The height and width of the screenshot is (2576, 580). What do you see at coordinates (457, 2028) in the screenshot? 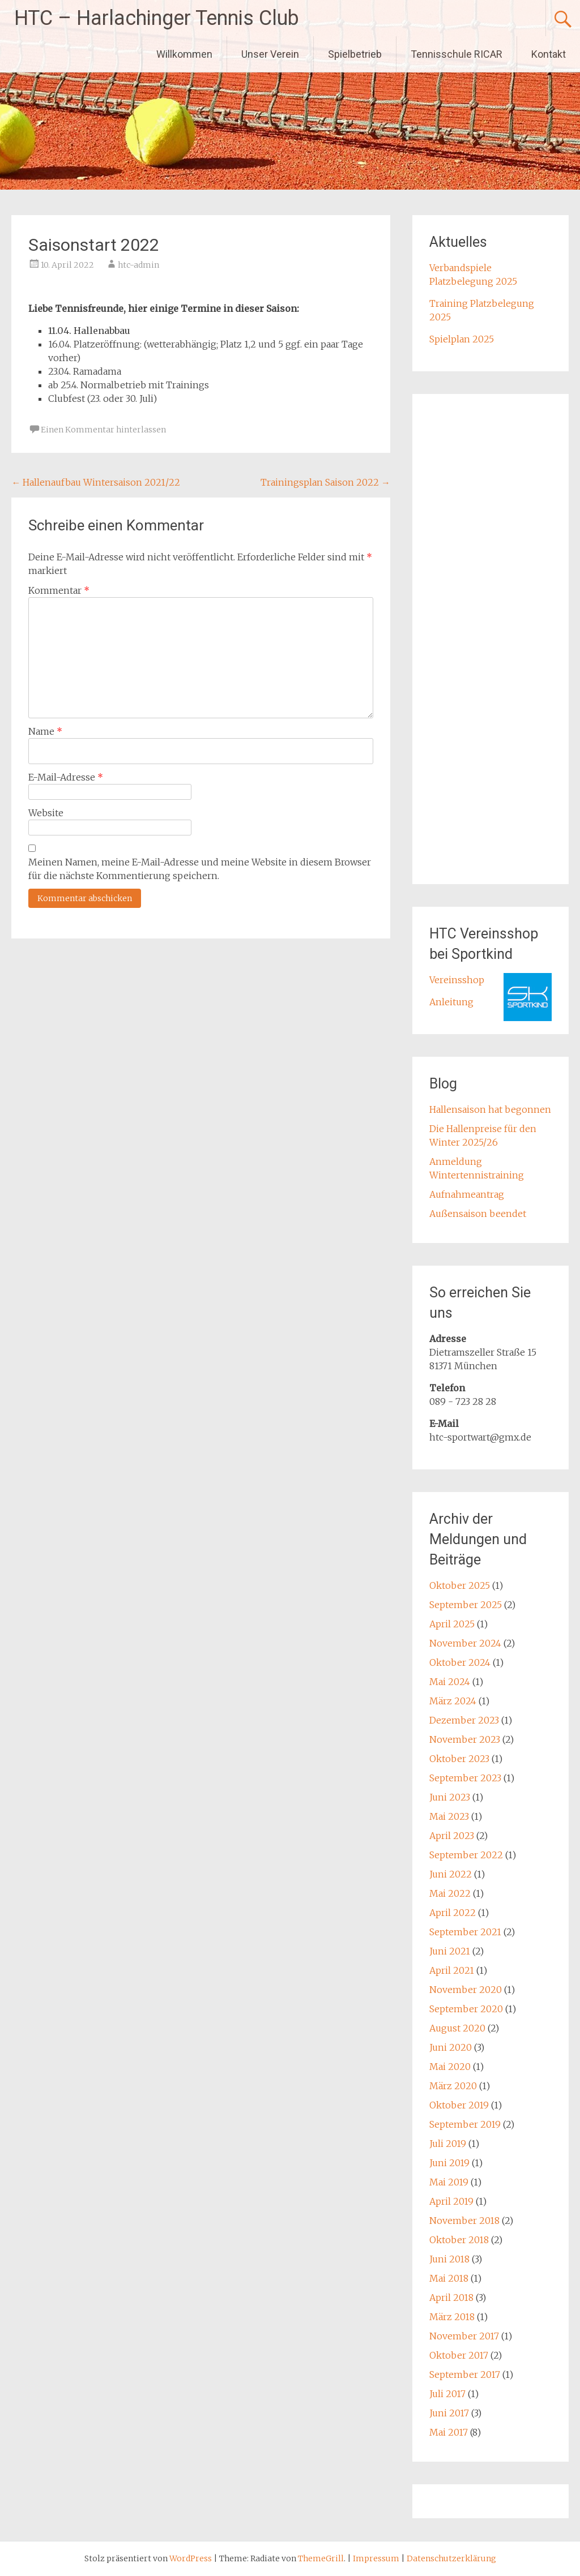
I see `August 2020` at bounding box center [457, 2028].